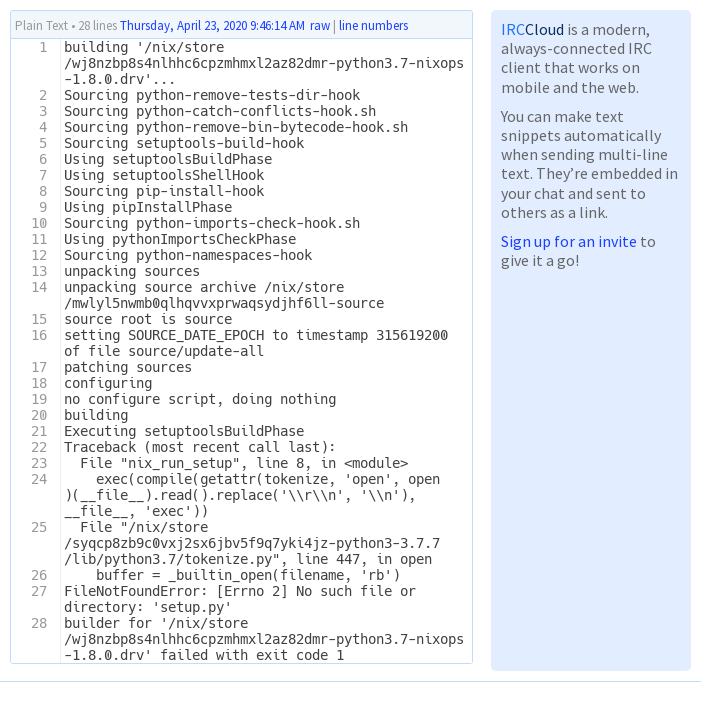 The width and height of the screenshot is (711, 720). I want to click on line numbers, so click(373, 26).